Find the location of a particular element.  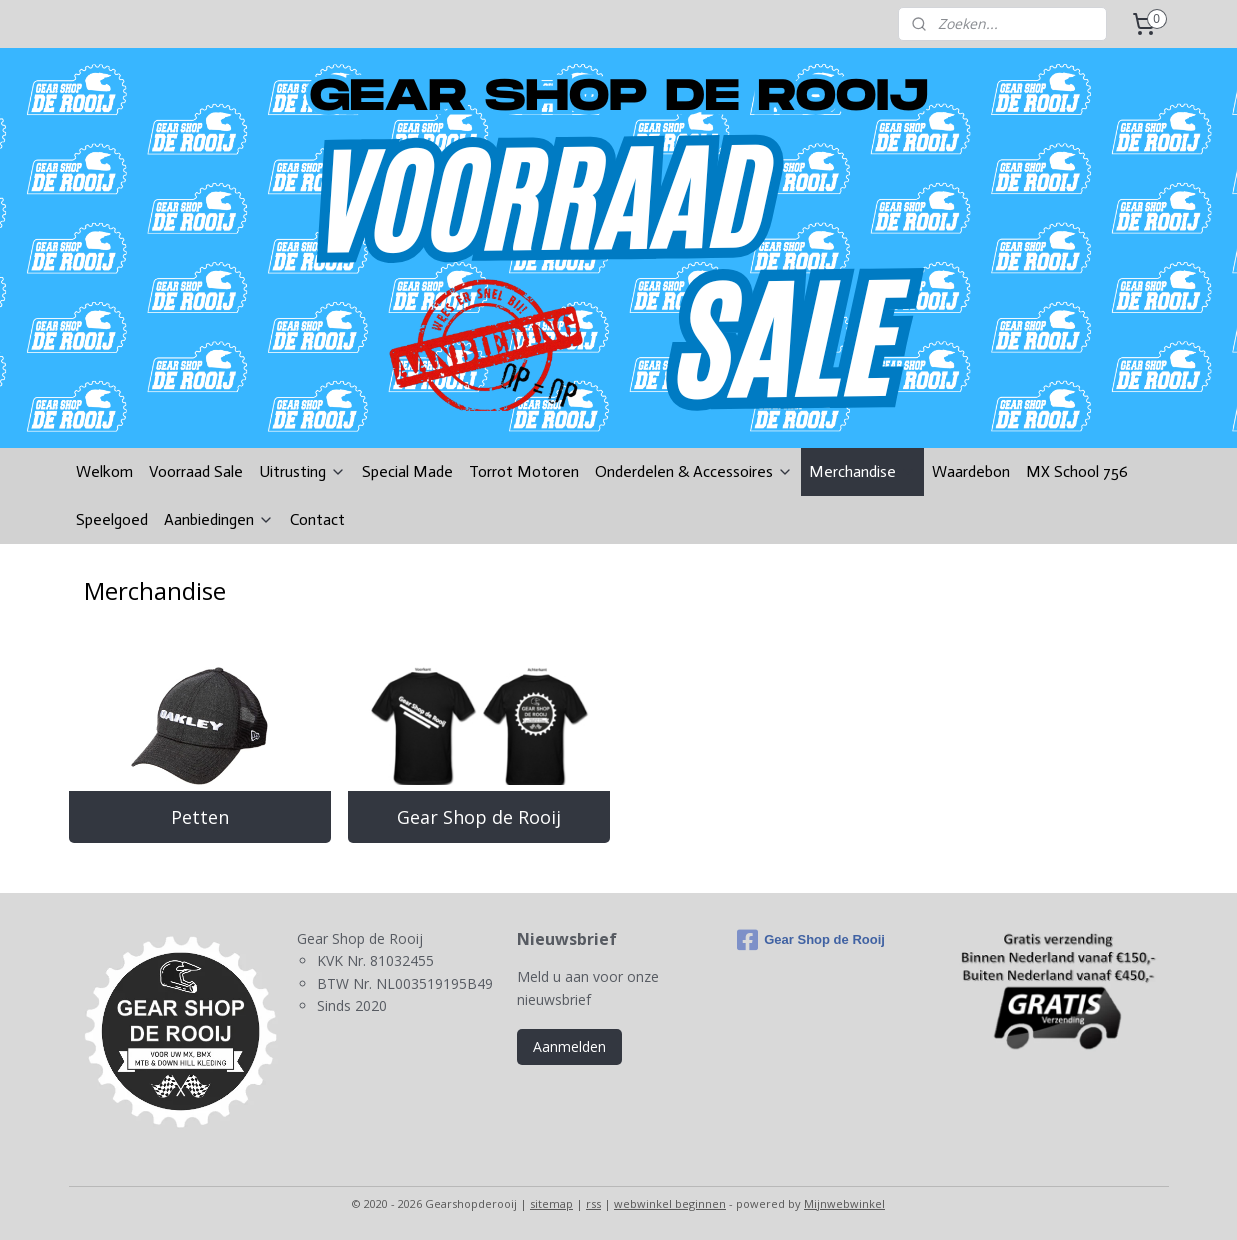

Uitrusting is located at coordinates (302, 471).